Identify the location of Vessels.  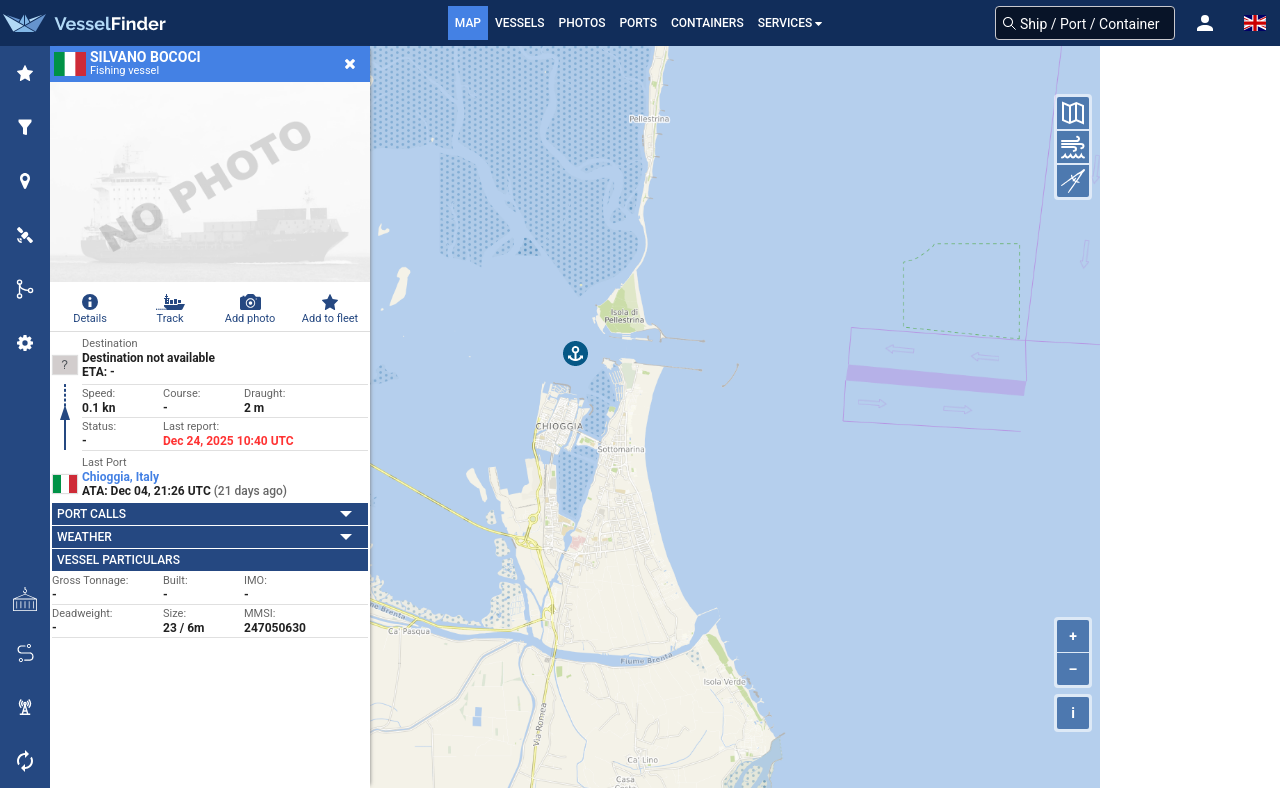
(520, 23).